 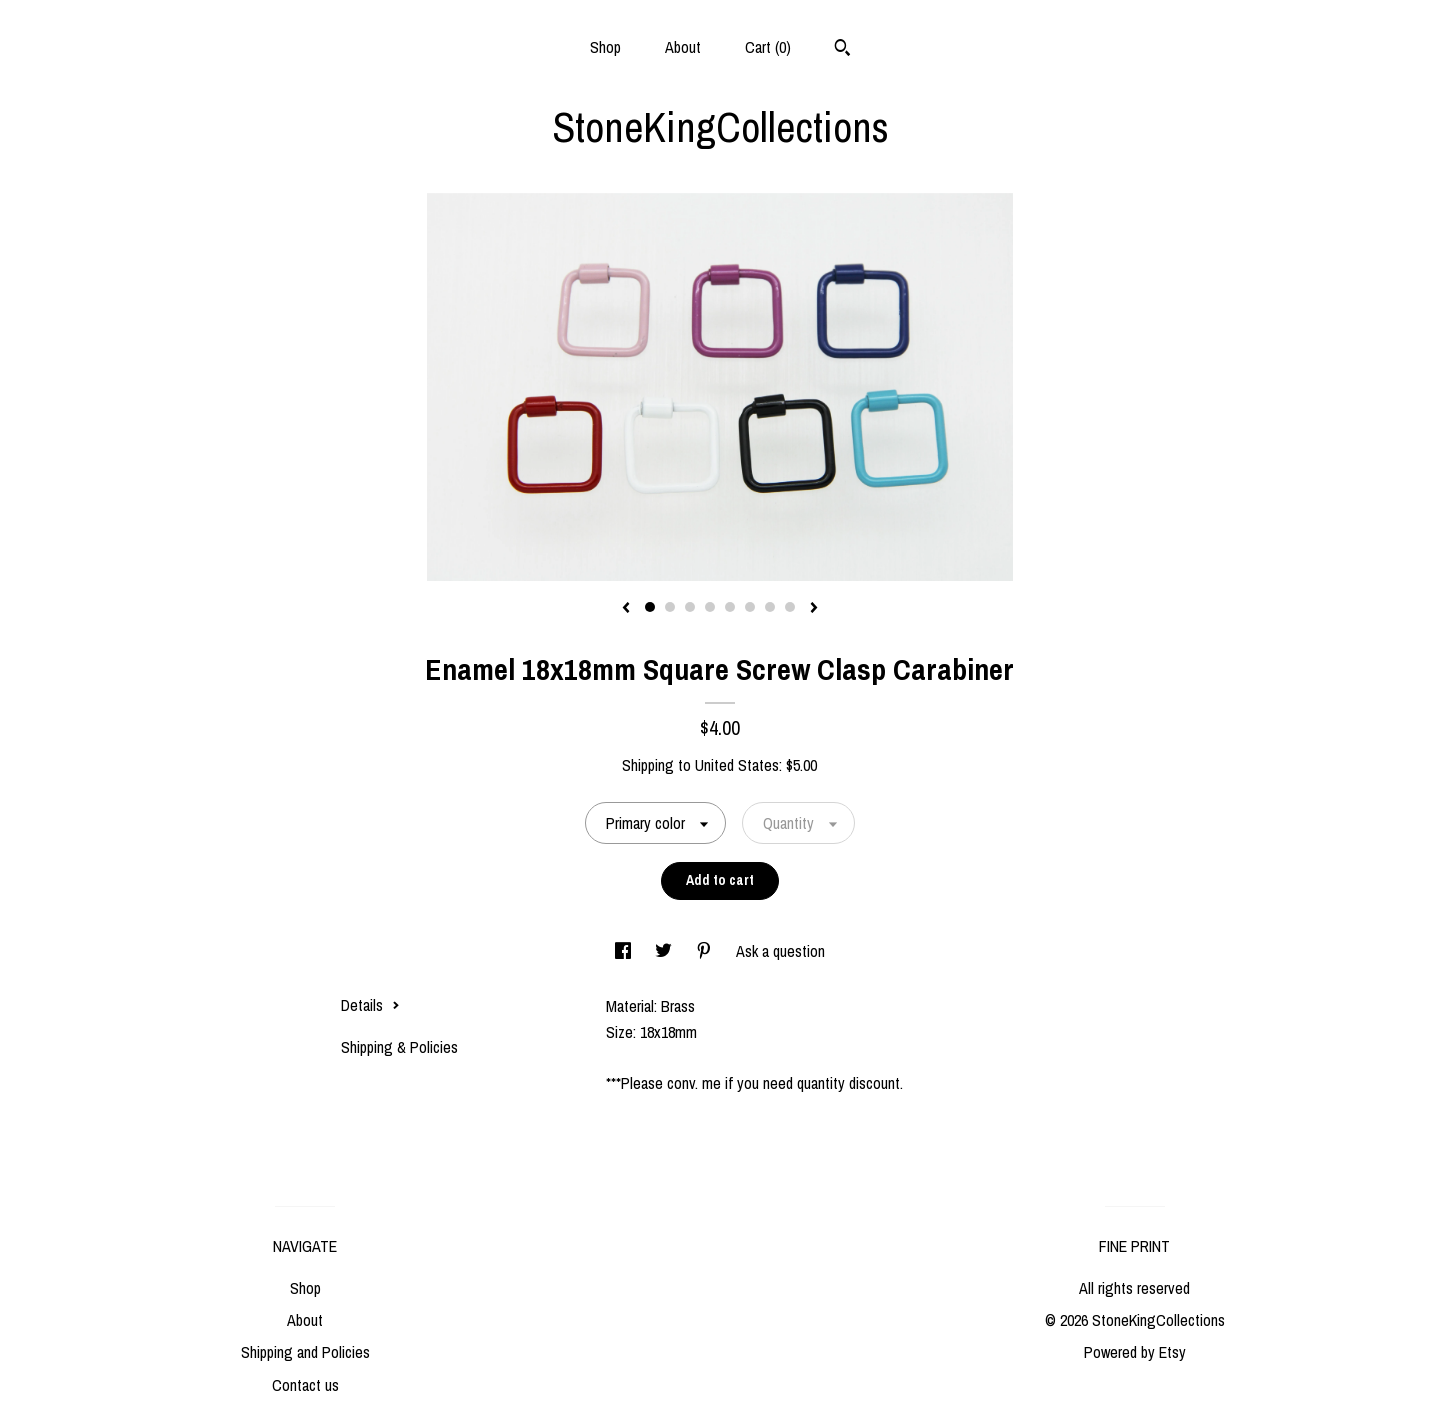 I want to click on [social media share for pinterest], so click(x=706, y=951).